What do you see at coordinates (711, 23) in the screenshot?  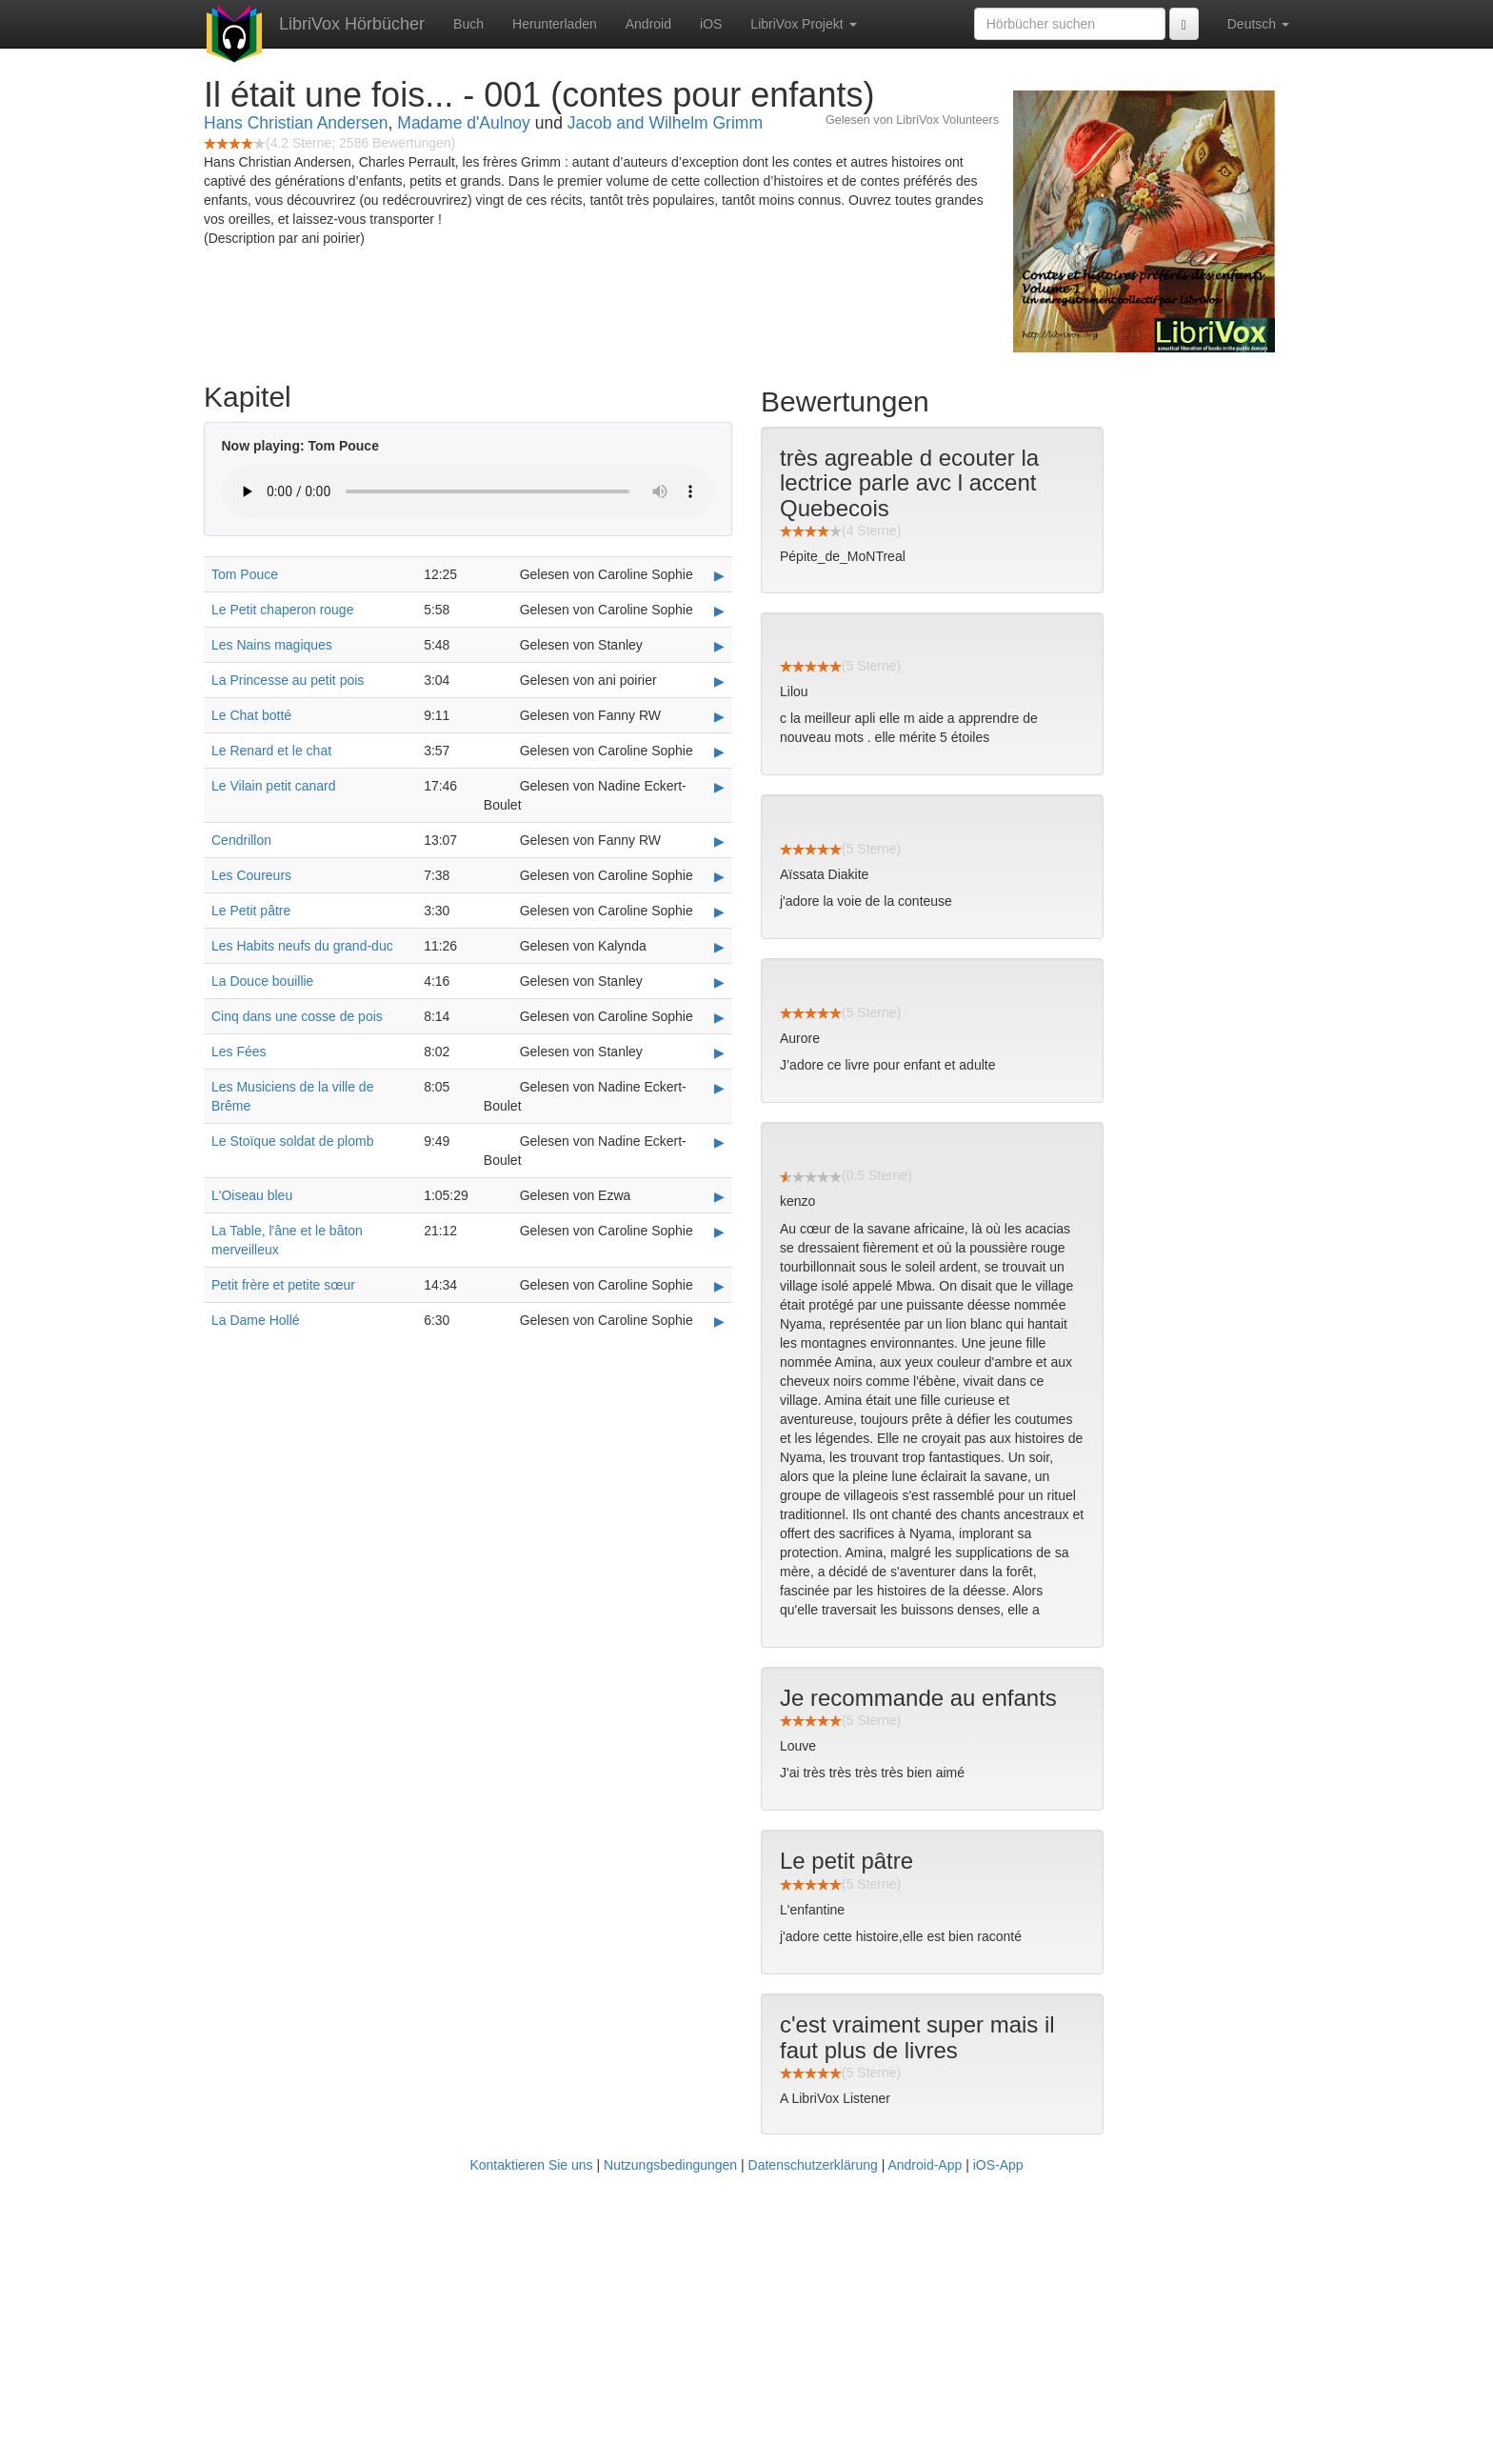 I see `iOS` at bounding box center [711, 23].